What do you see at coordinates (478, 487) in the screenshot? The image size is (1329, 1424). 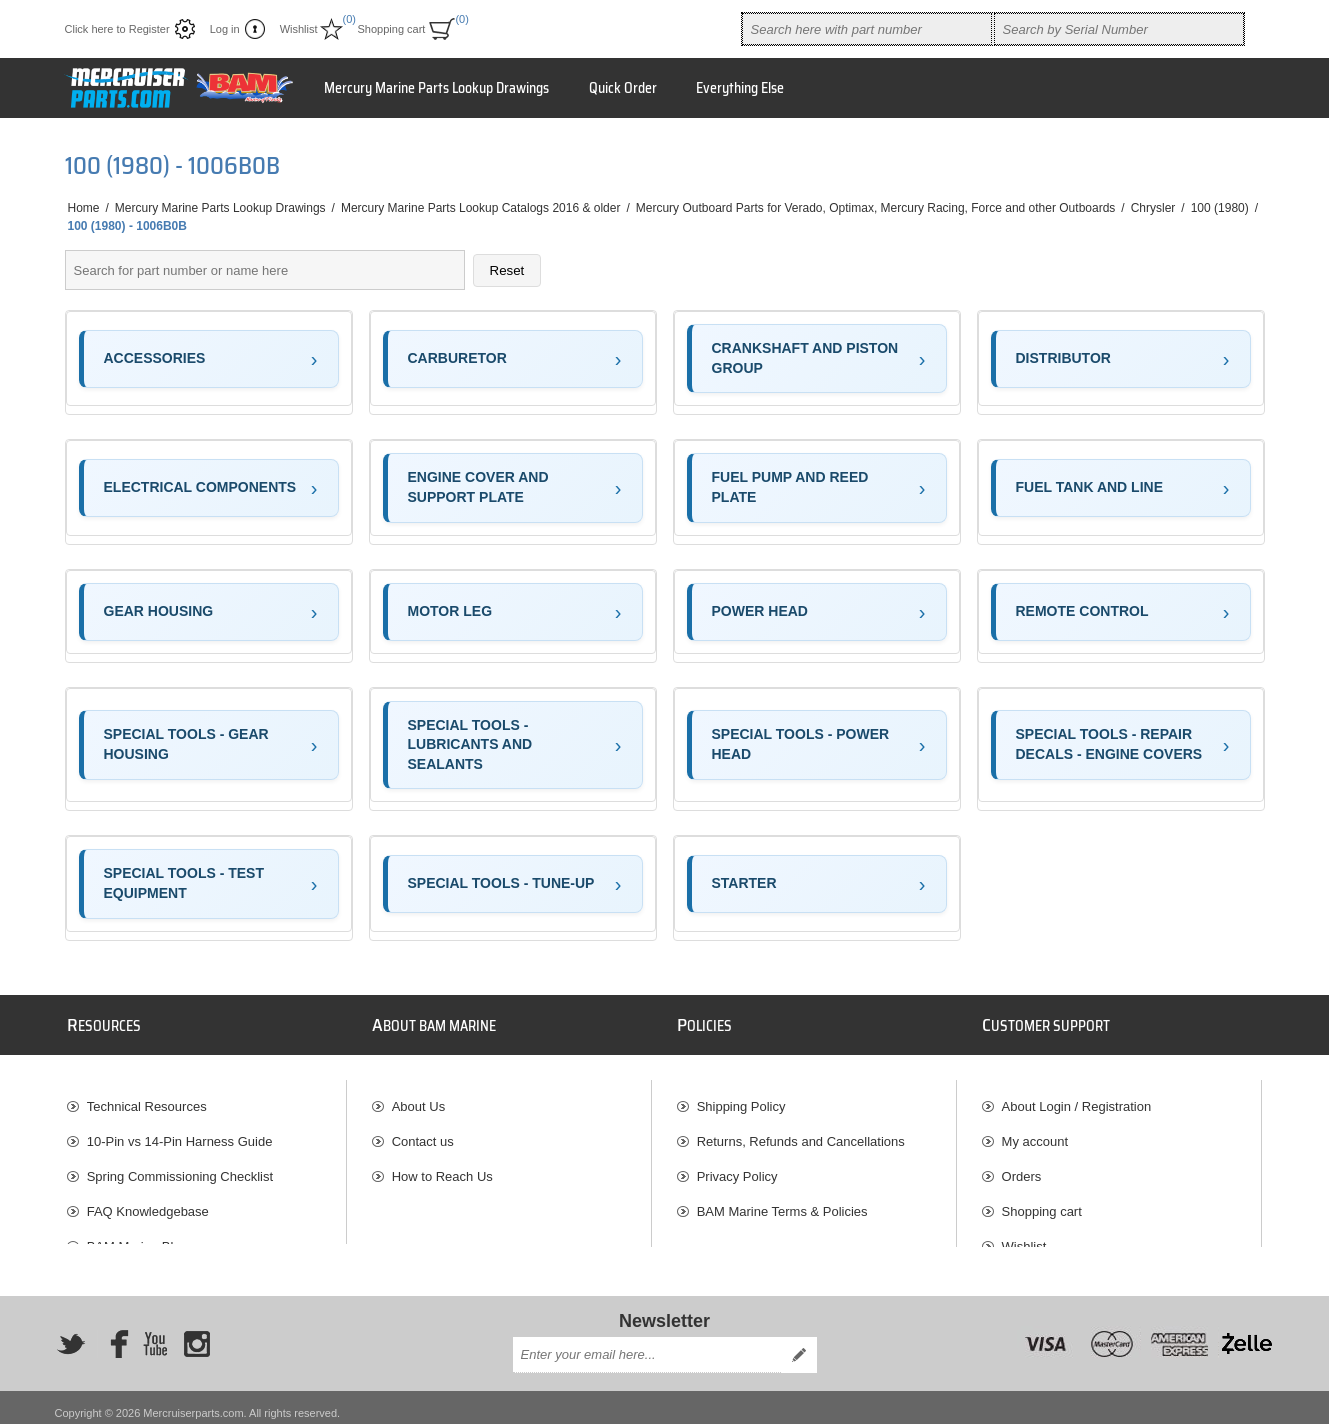 I see `ENGINE COVER AND SUPPORT PLATE` at bounding box center [478, 487].